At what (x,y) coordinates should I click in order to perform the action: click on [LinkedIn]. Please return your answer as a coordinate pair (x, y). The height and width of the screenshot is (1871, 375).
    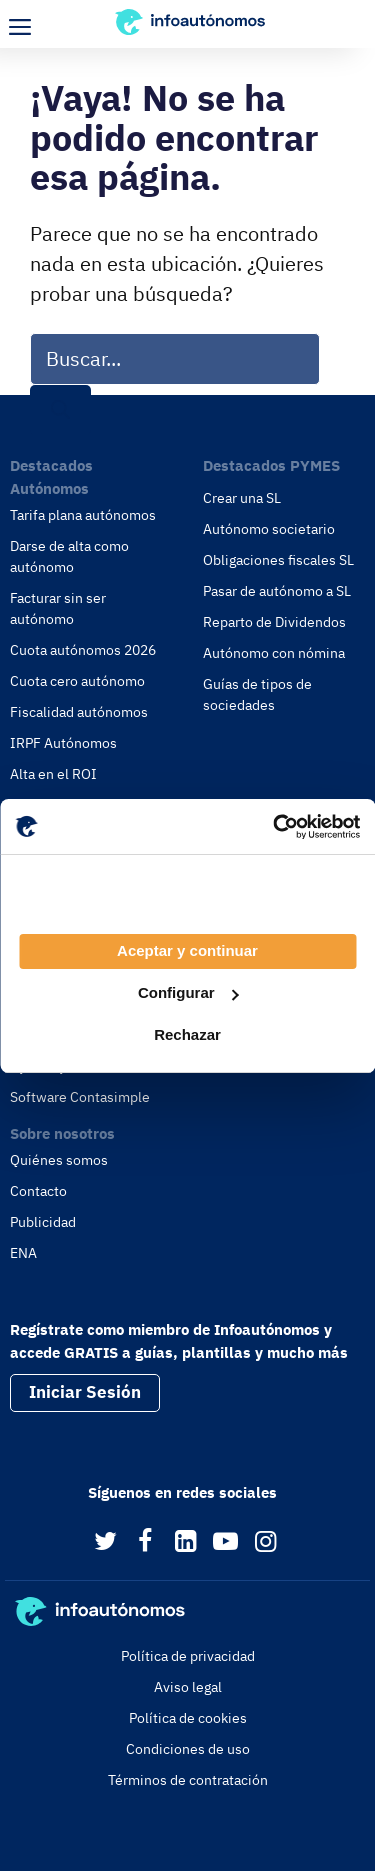
    Looking at the image, I should click on (185, 1542).